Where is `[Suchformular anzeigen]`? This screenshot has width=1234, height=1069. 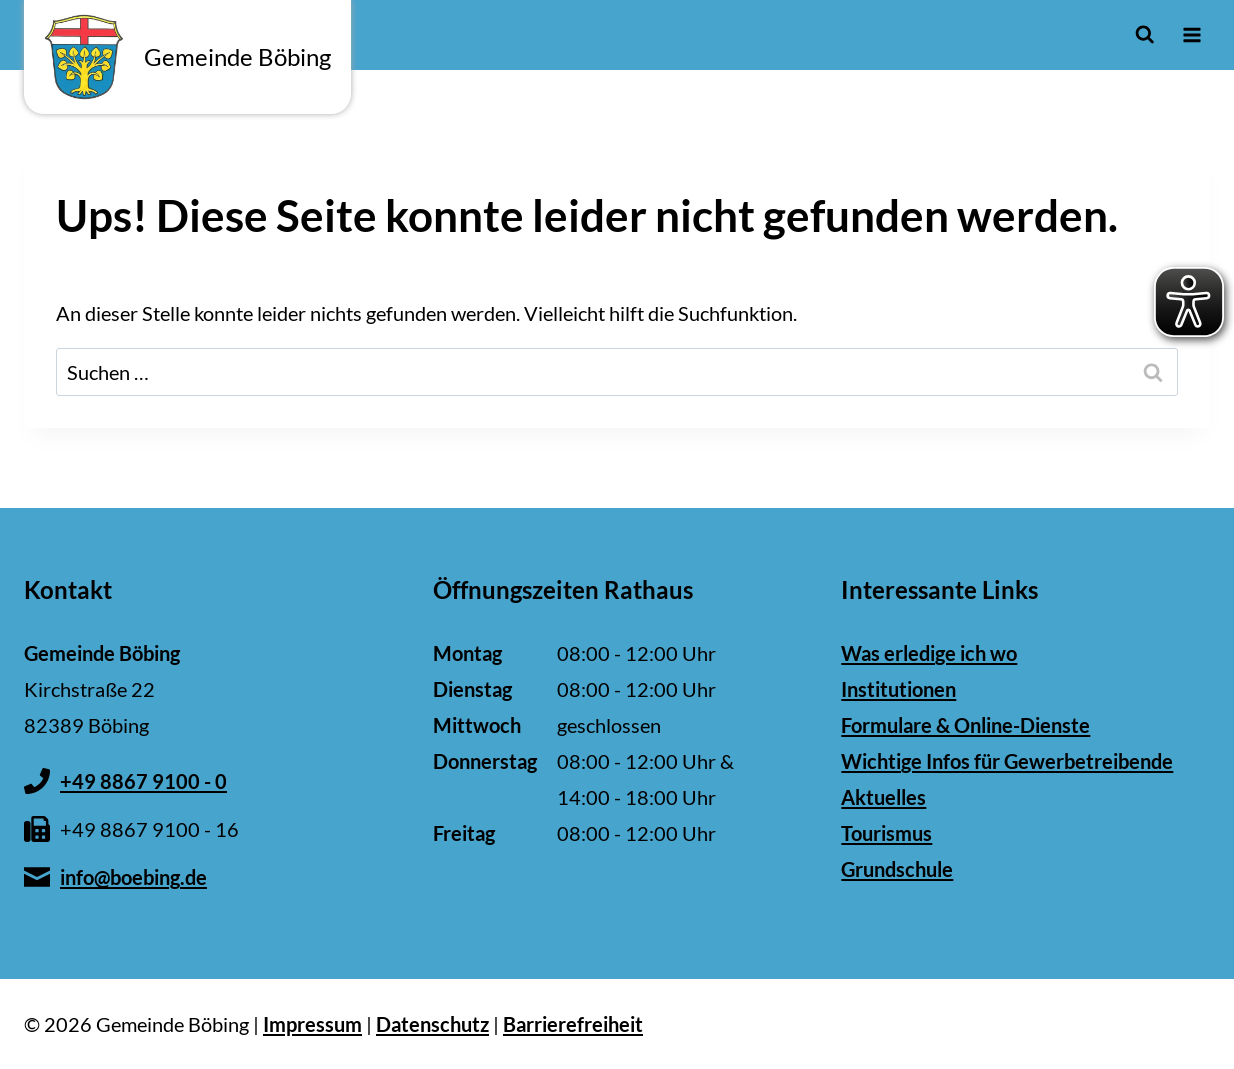
[Suchformular anzeigen] is located at coordinates (1144, 34).